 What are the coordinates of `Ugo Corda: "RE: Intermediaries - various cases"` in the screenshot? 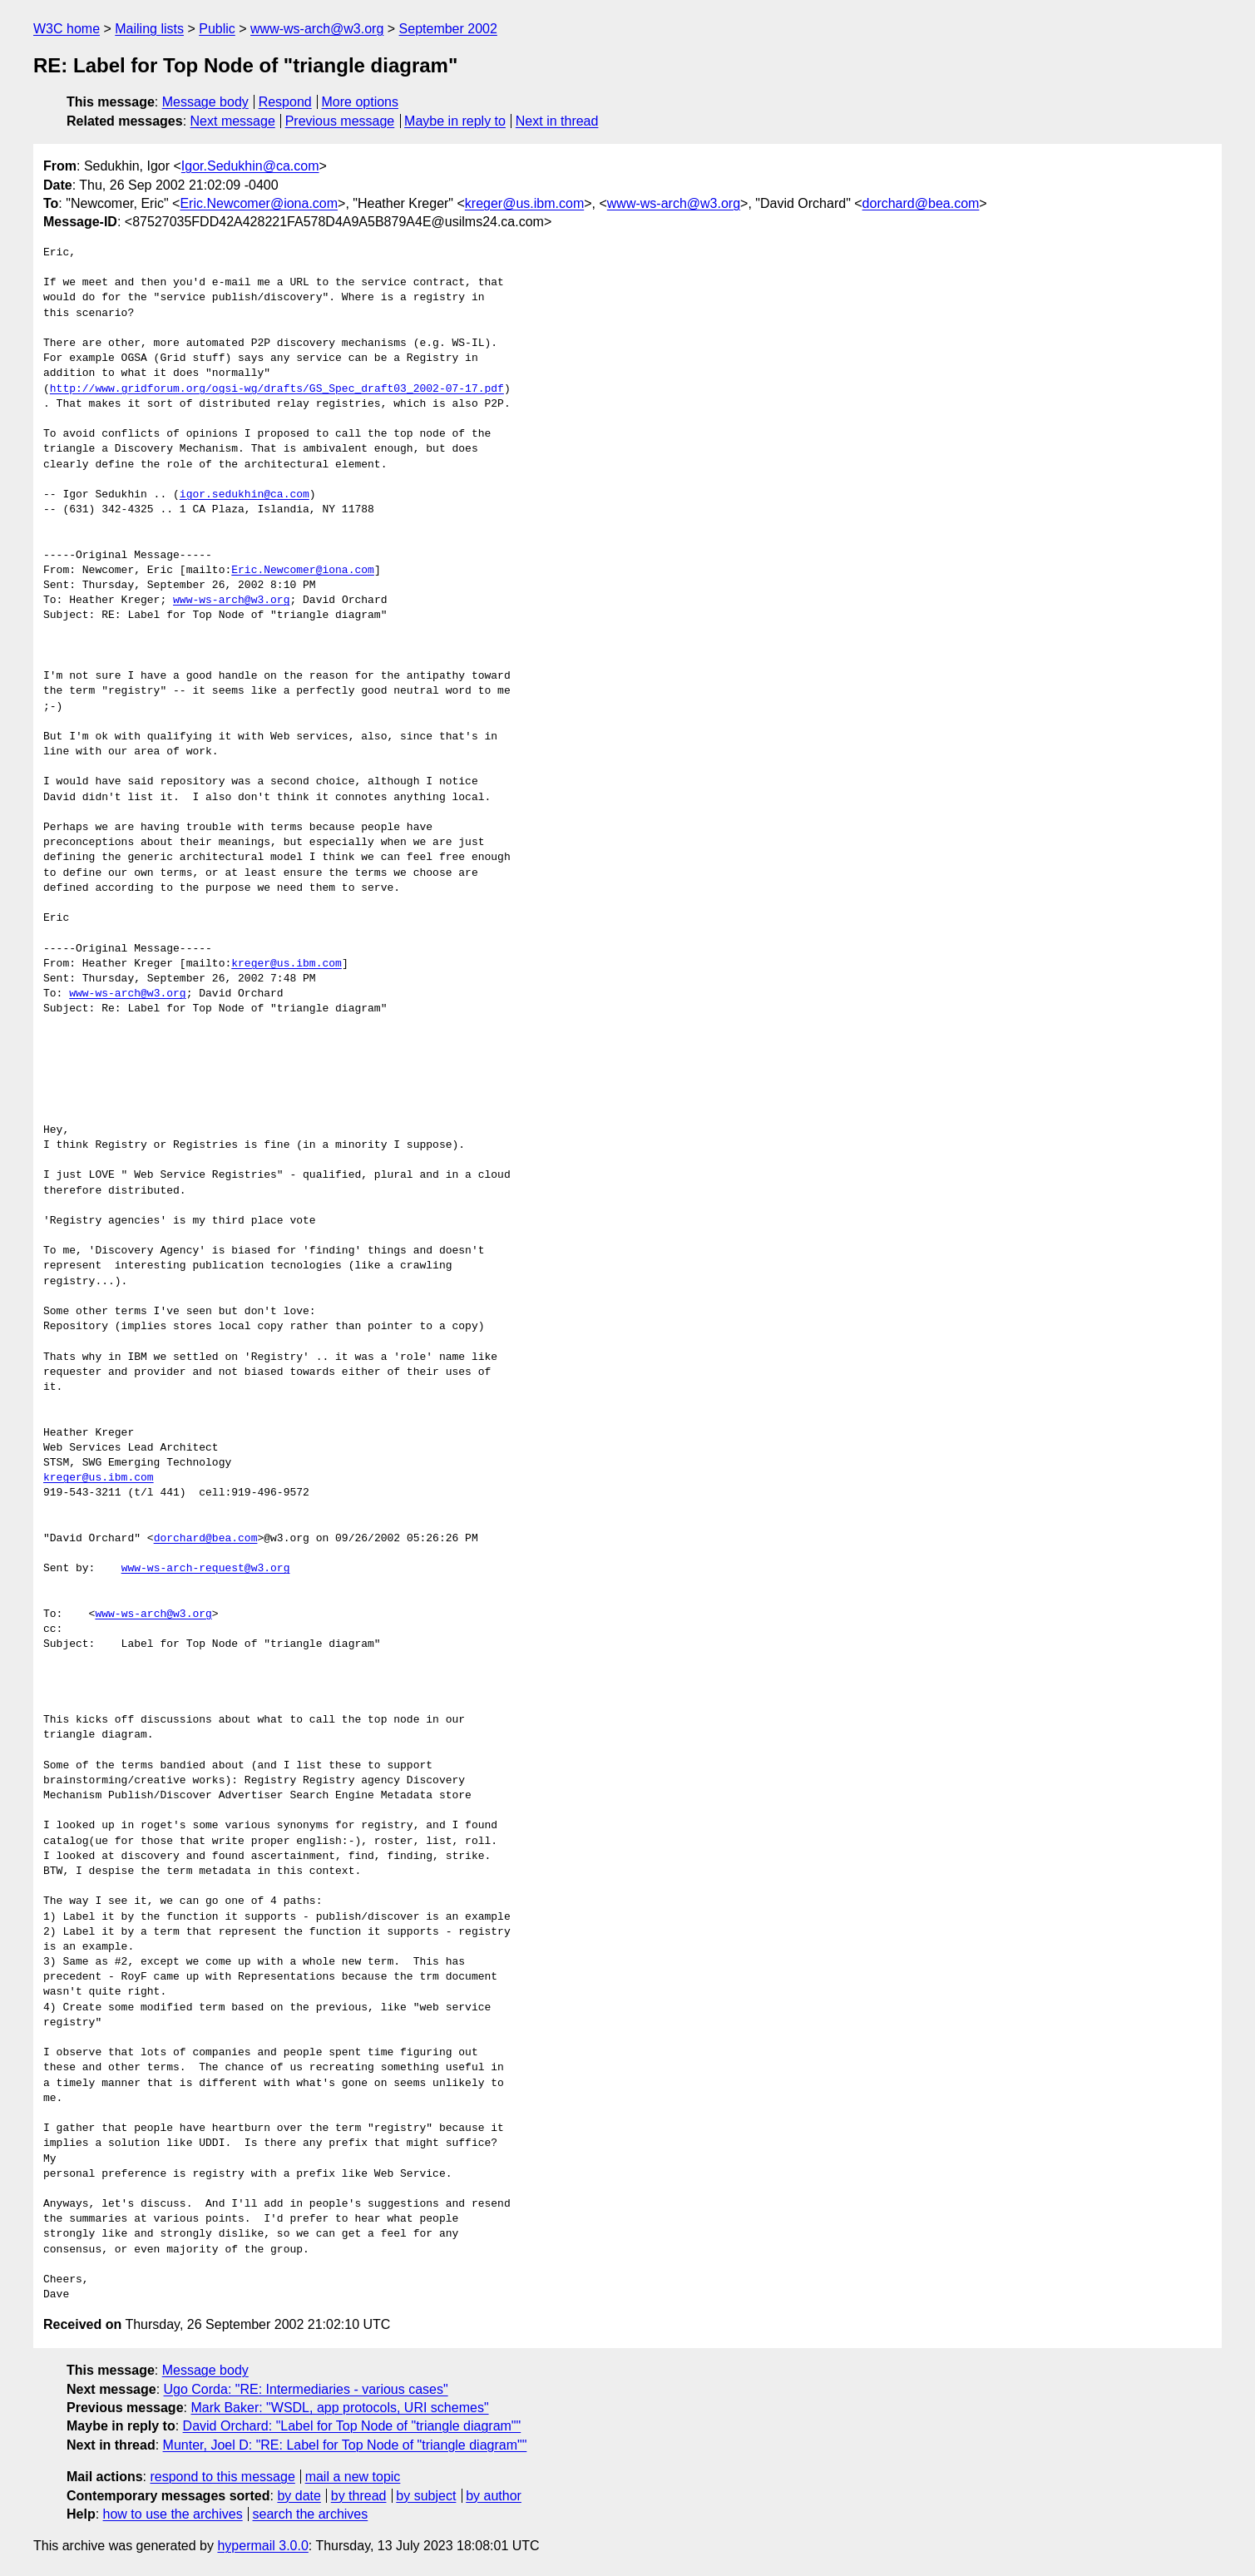 It's located at (306, 2389).